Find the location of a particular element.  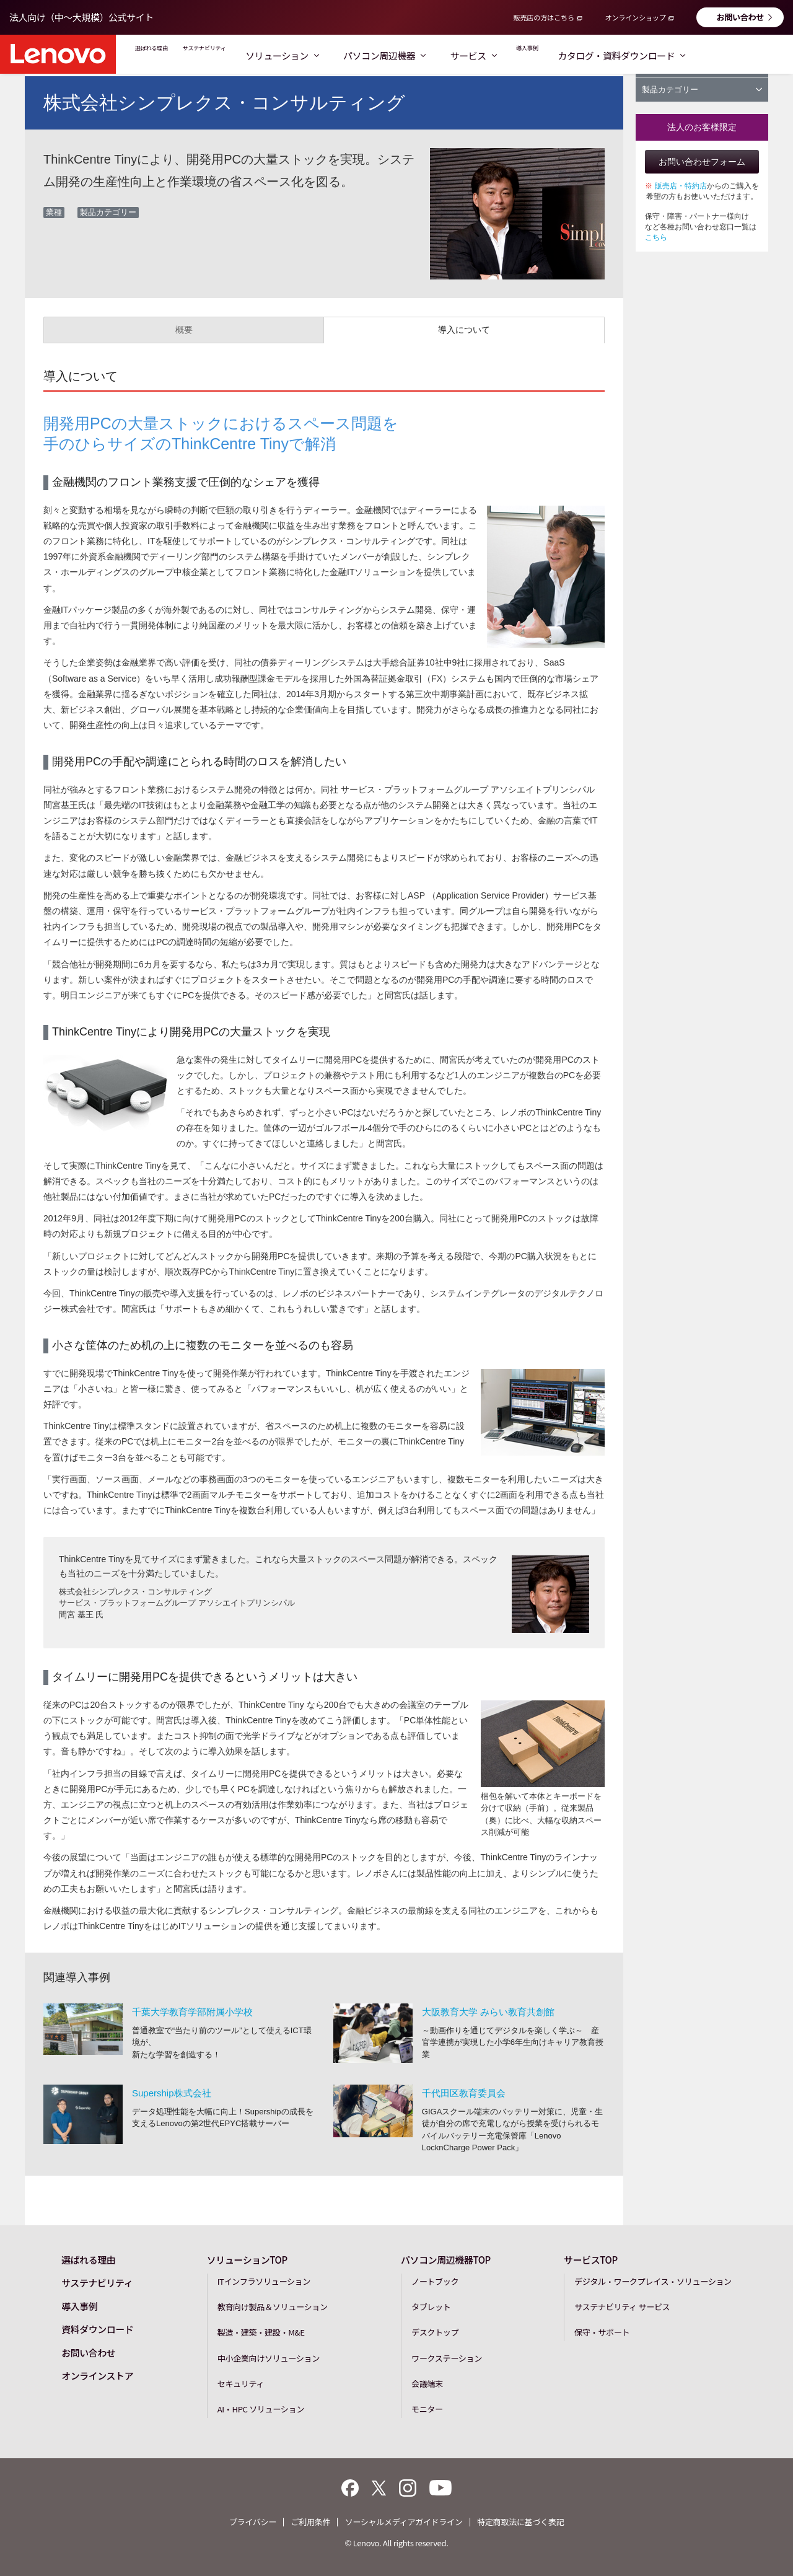

千葉大学教育学部附属小学校 is located at coordinates (192, 2012).